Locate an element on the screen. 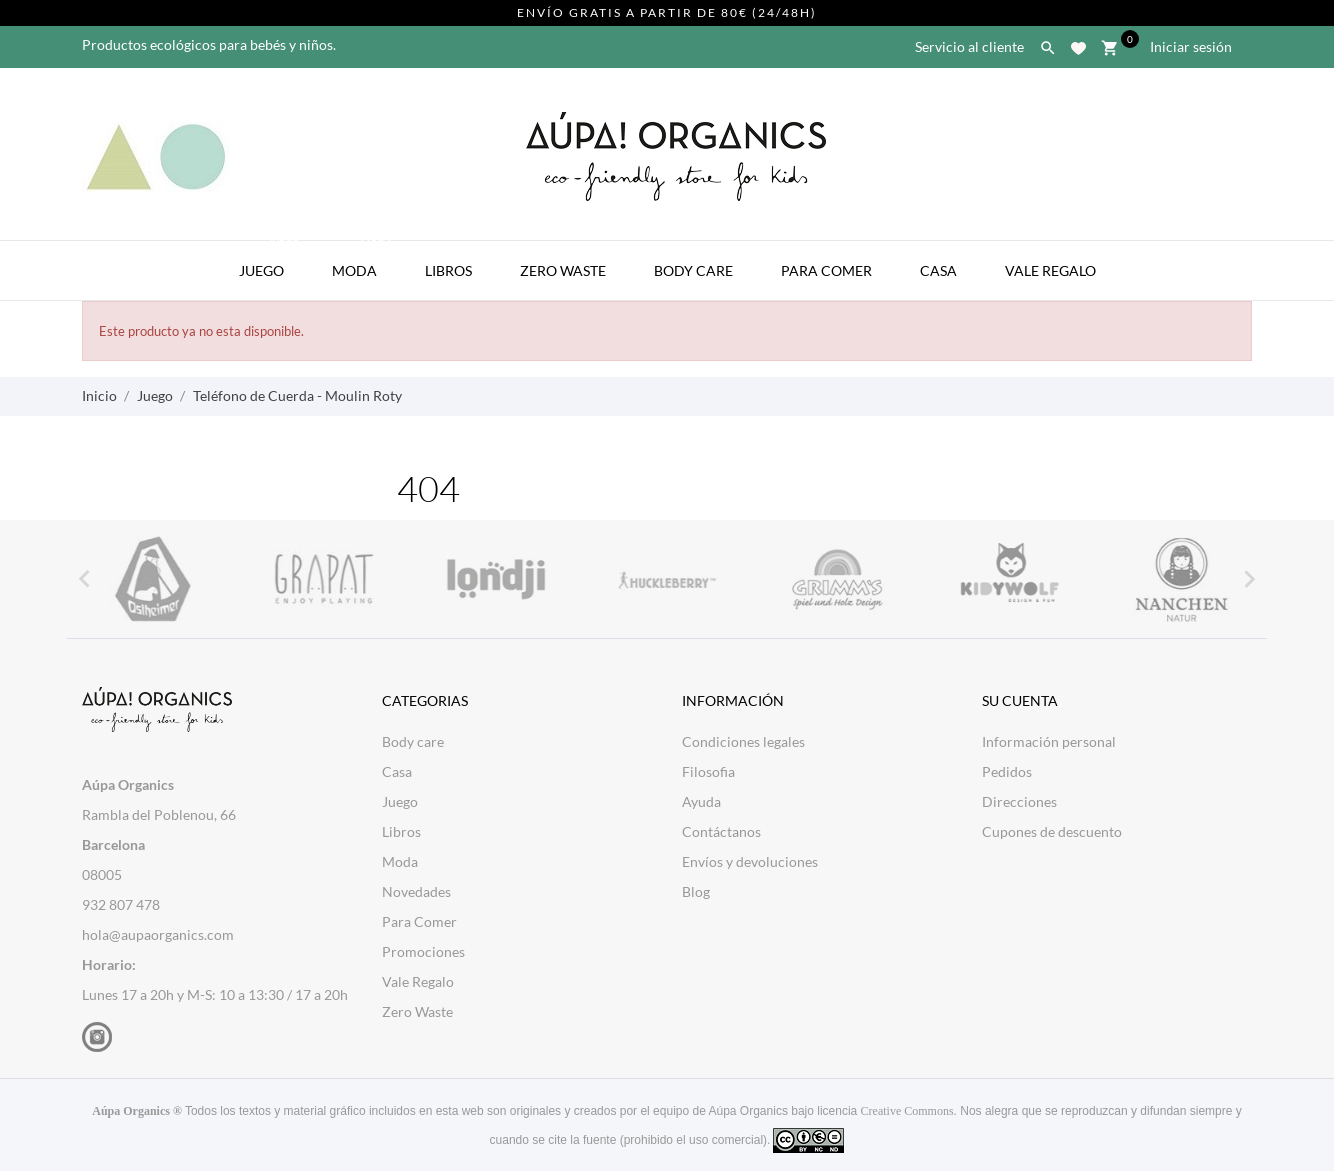  Información personal is located at coordinates (1049, 741).